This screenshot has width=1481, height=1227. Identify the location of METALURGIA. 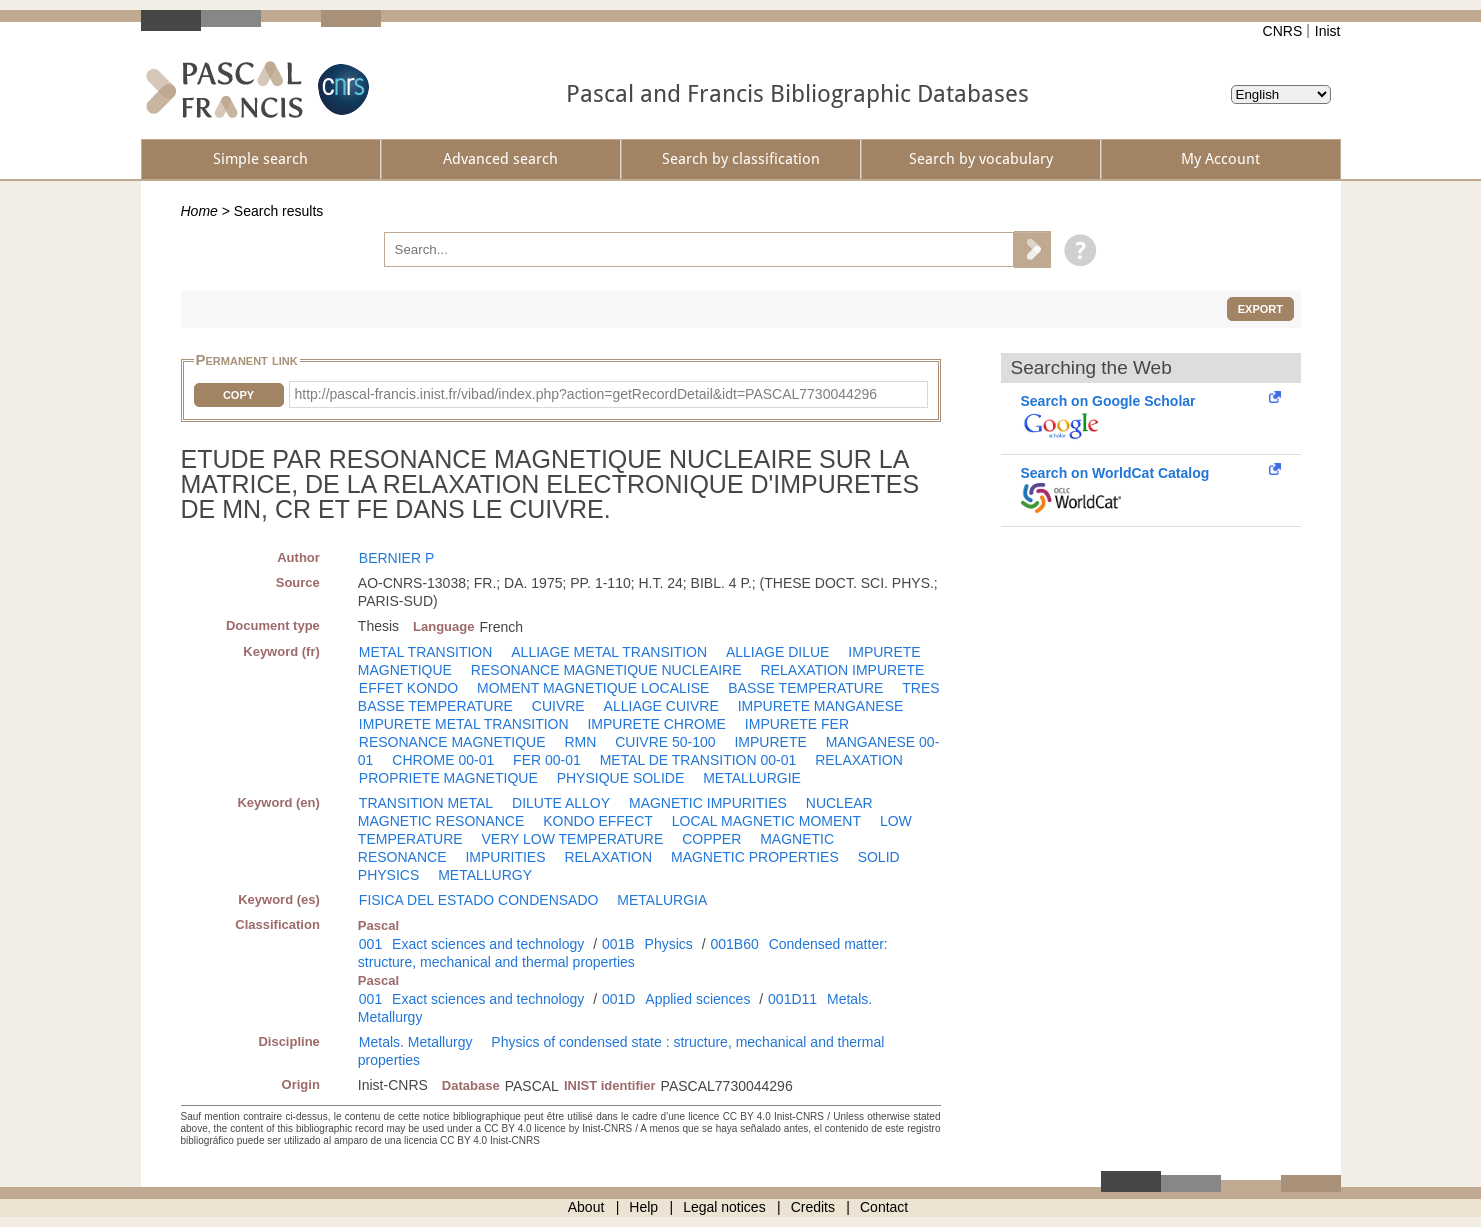
(662, 900).